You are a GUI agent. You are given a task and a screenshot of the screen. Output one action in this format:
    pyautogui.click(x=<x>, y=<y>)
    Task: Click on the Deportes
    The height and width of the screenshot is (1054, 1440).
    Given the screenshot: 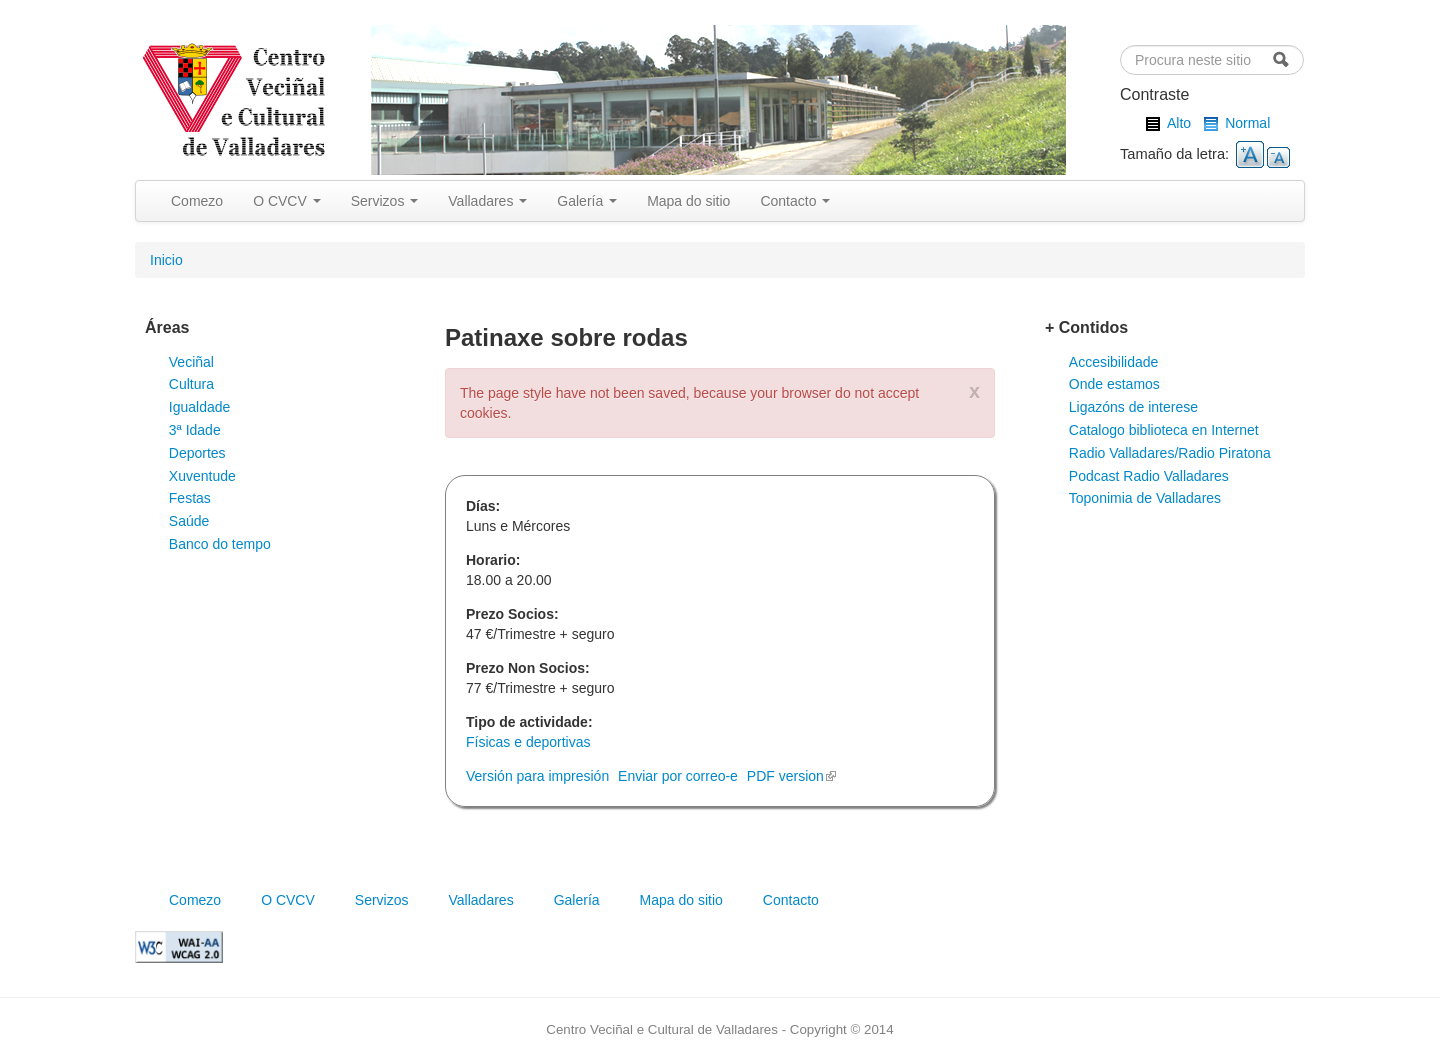 What is the action you would take?
    pyautogui.click(x=197, y=453)
    